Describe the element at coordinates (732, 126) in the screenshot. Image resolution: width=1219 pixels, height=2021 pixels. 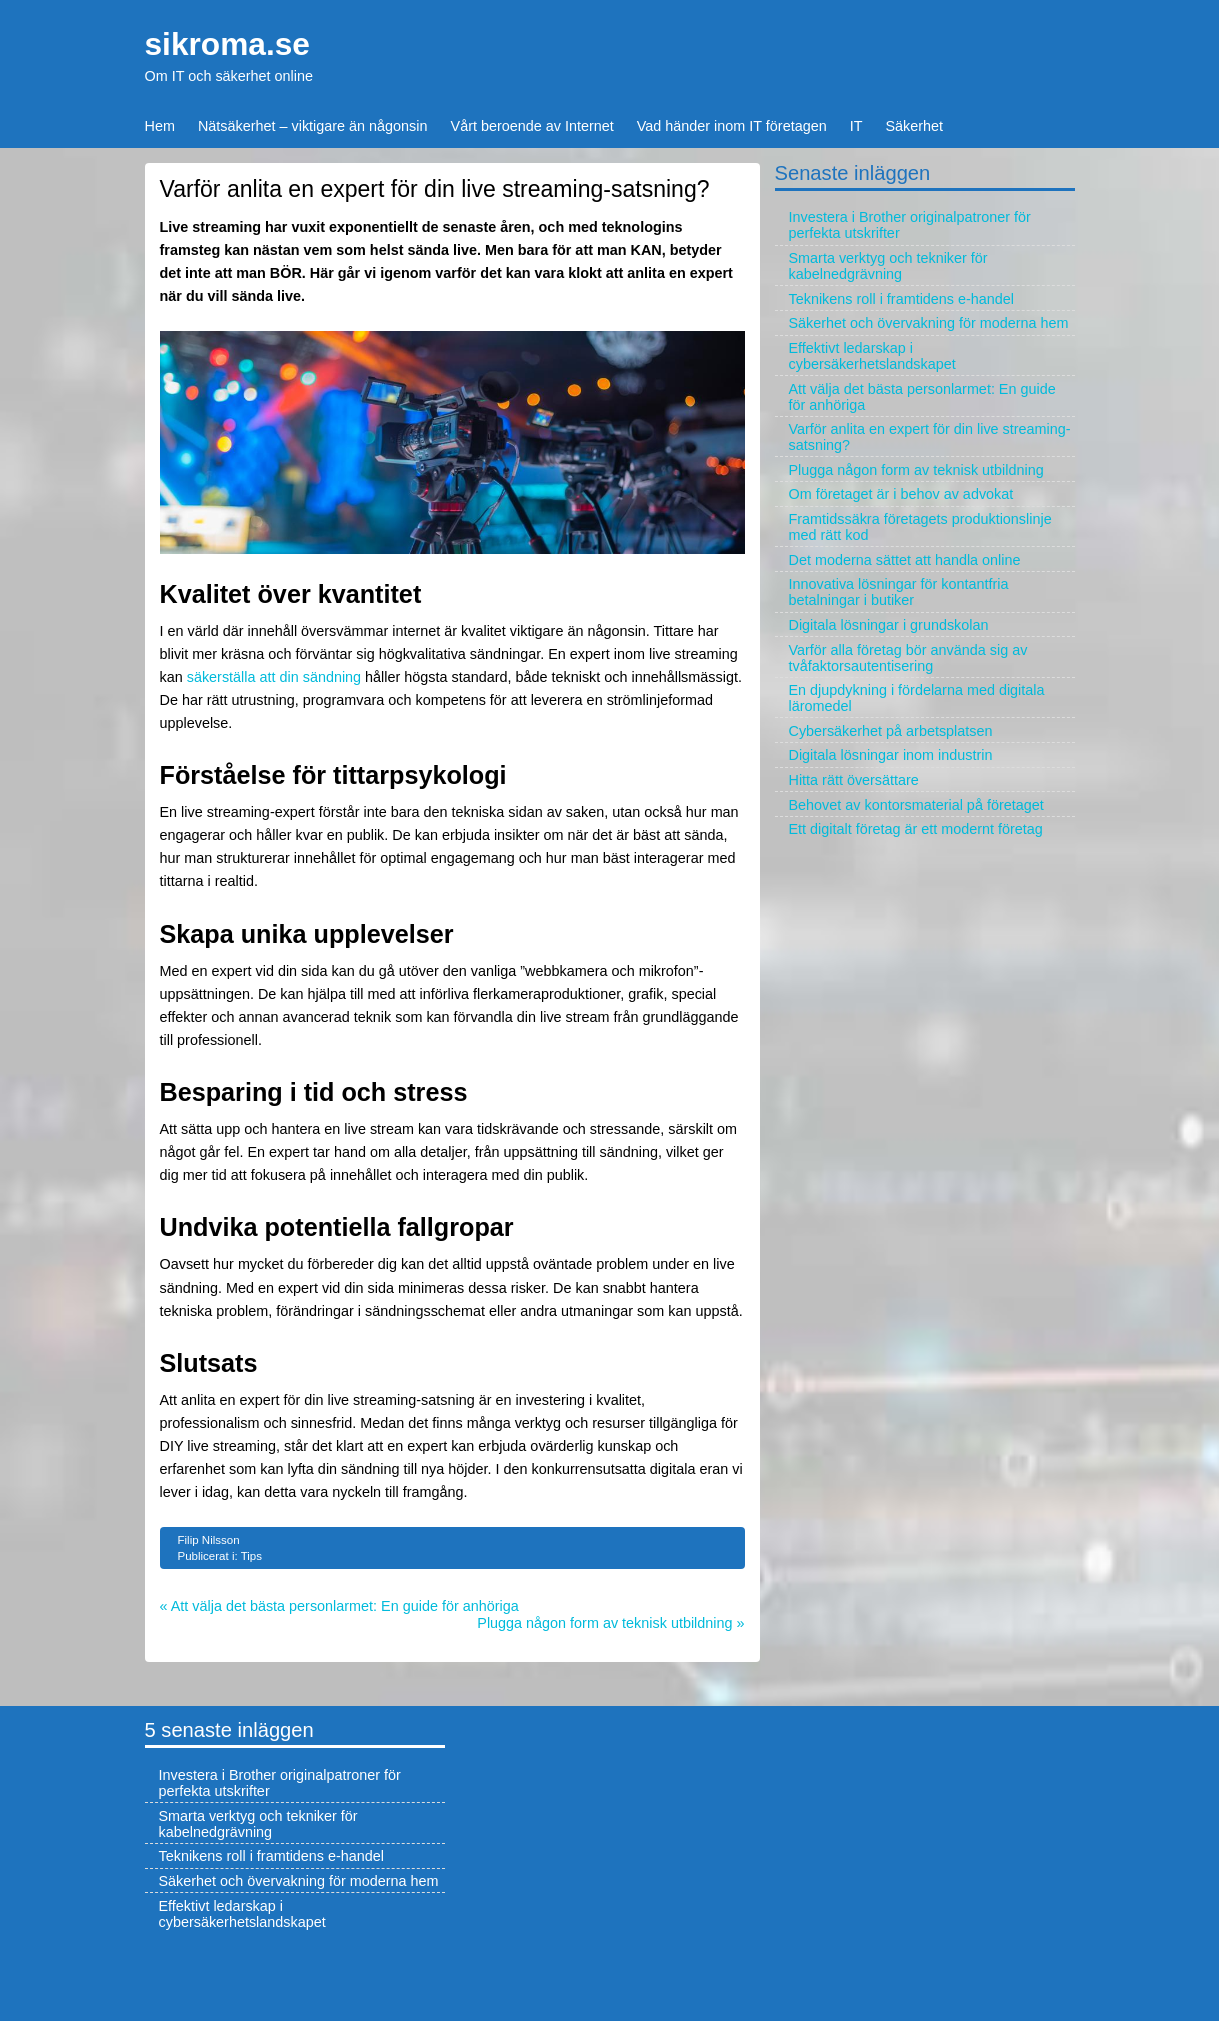
I see `Vad händer inom IT företagen` at that location.